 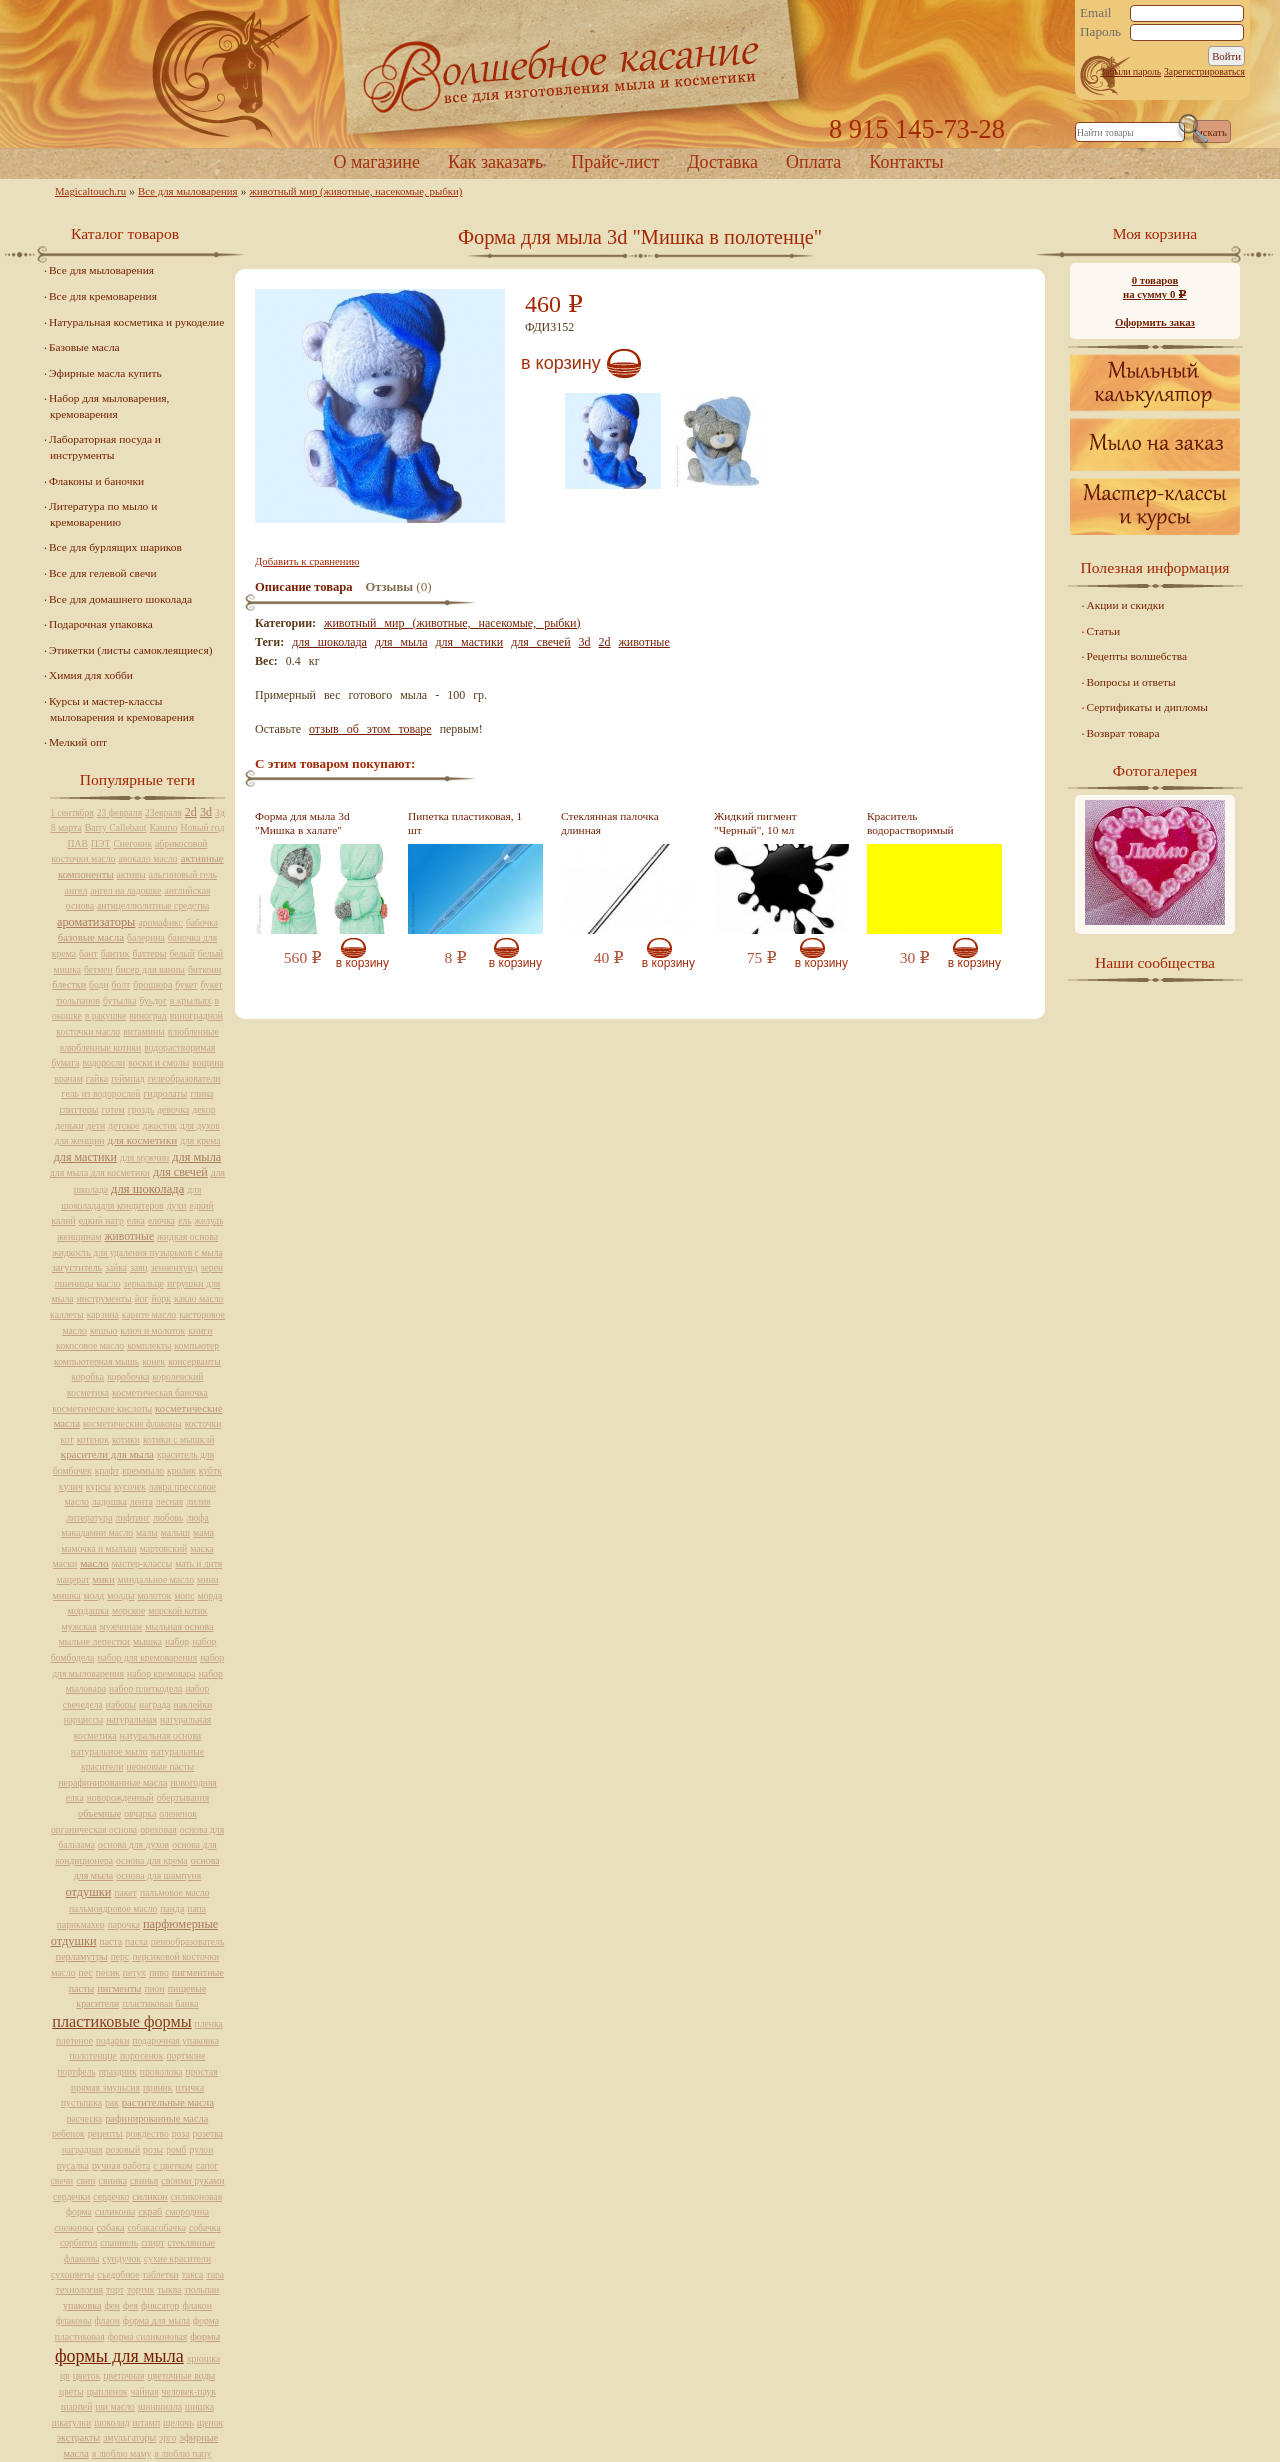 What do you see at coordinates (176, 2149) in the screenshot?
I see `ромб` at bounding box center [176, 2149].